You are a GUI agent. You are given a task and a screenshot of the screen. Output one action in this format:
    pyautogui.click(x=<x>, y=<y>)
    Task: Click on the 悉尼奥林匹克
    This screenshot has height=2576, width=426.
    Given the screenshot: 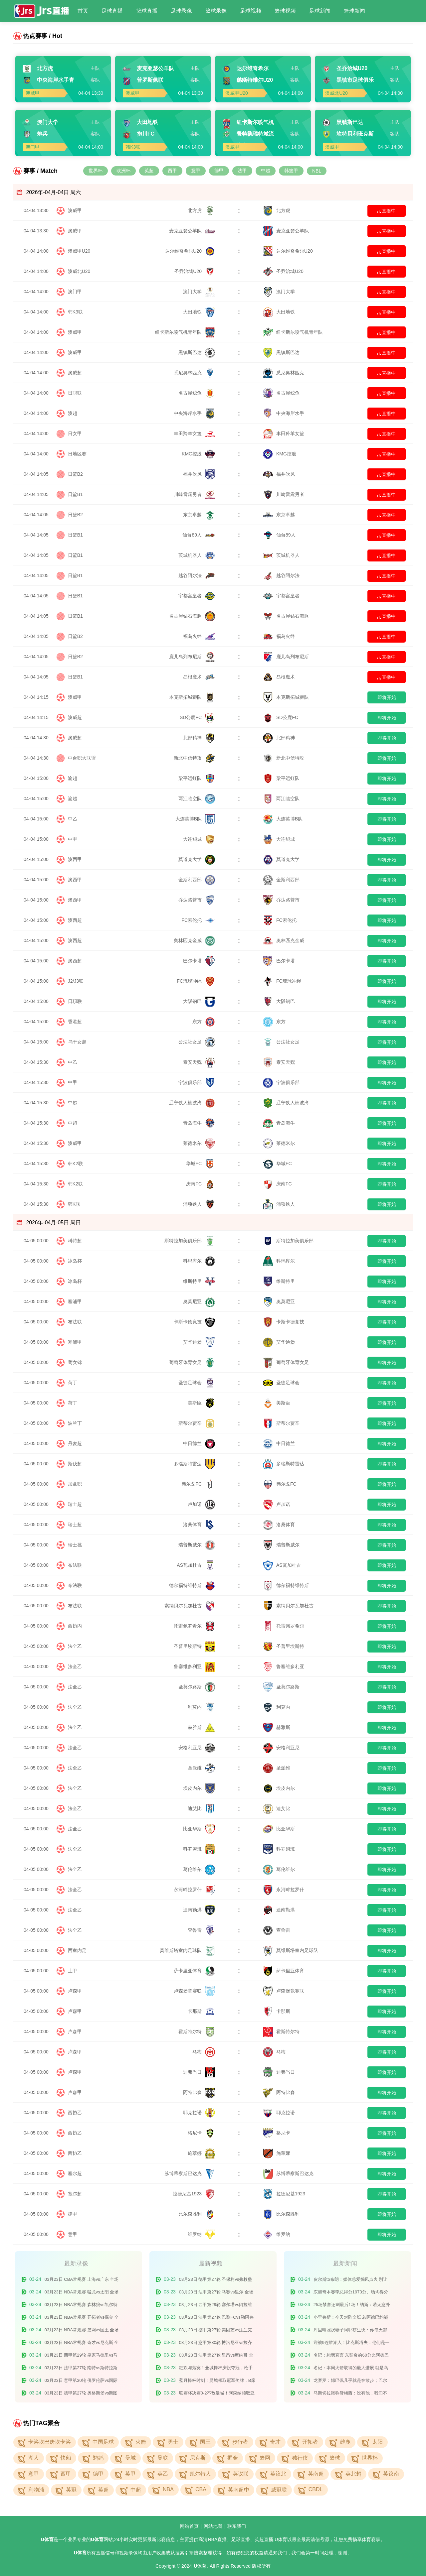 What is the action you would take?
    pyautogui.click(x=194, y=372)
    